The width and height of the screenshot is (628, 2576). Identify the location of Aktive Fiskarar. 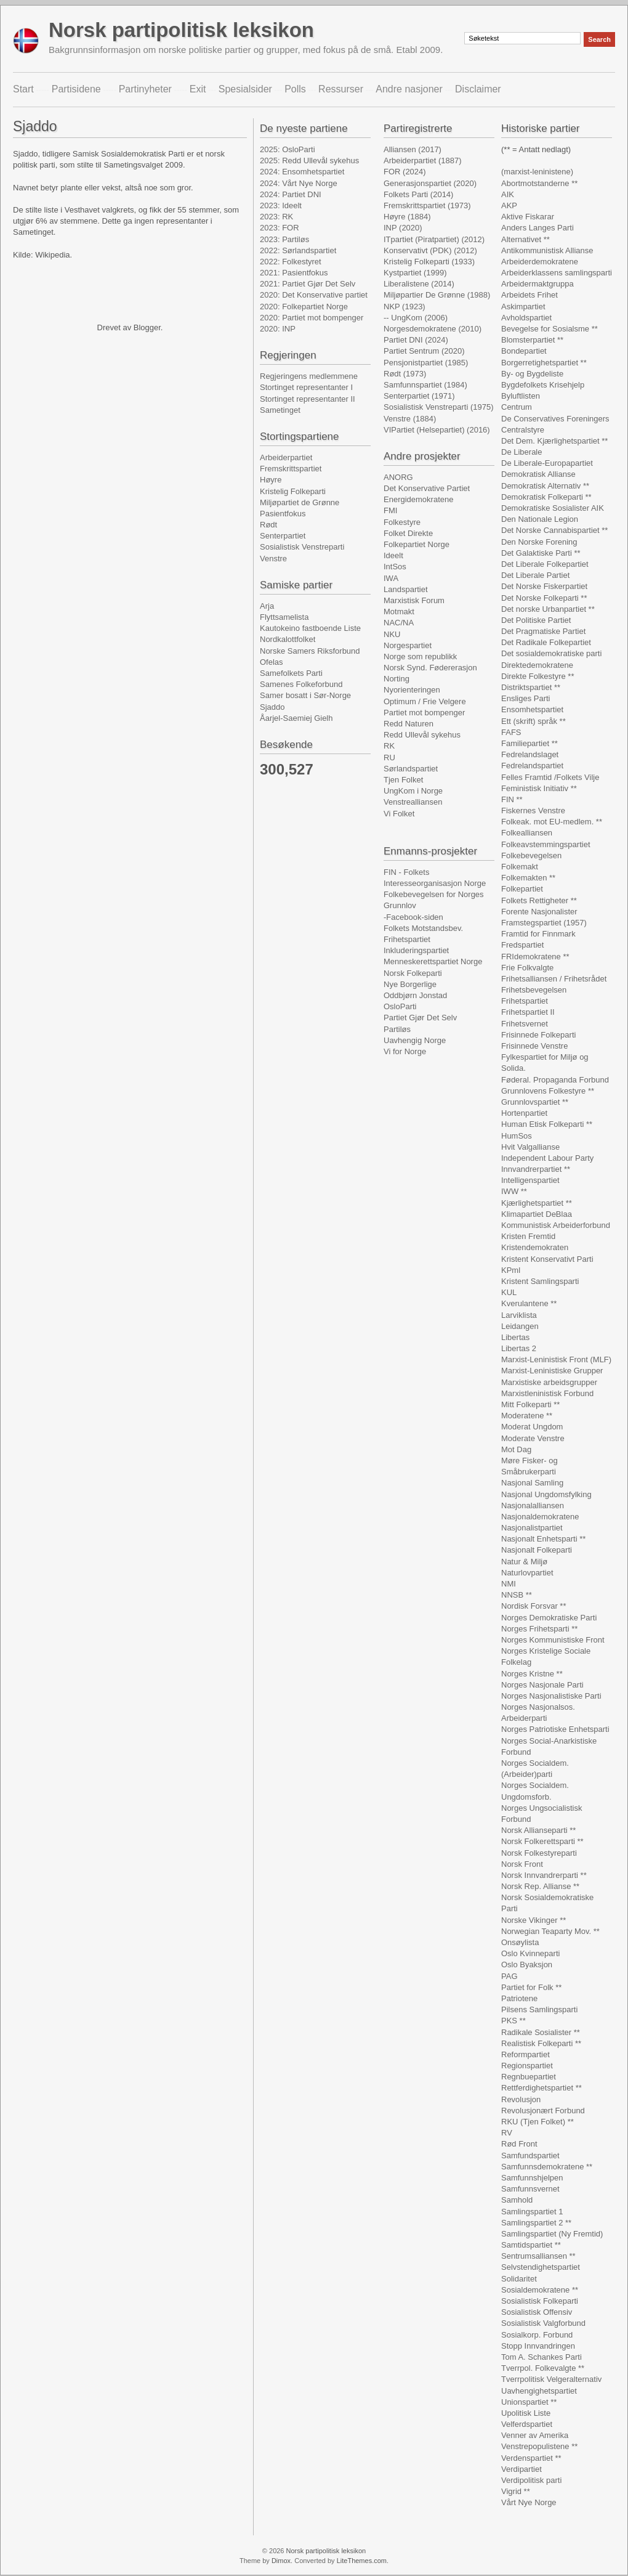
(527, 216).